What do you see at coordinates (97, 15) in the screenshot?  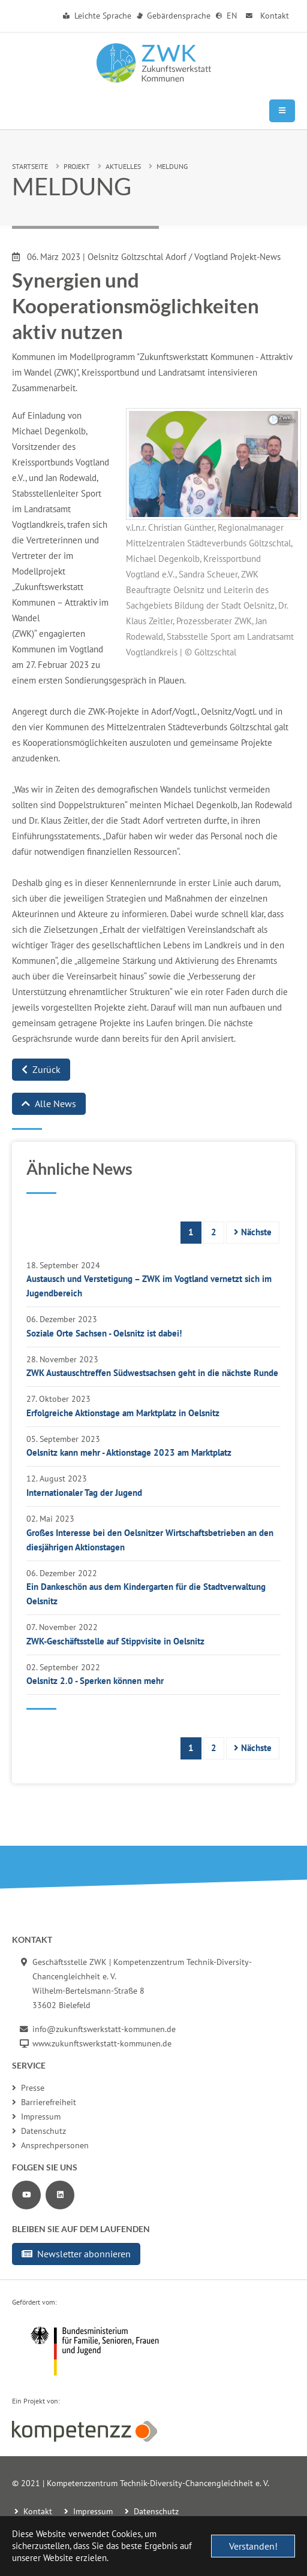 I see `Leichte Sprache` at bounding box center [97, 15].